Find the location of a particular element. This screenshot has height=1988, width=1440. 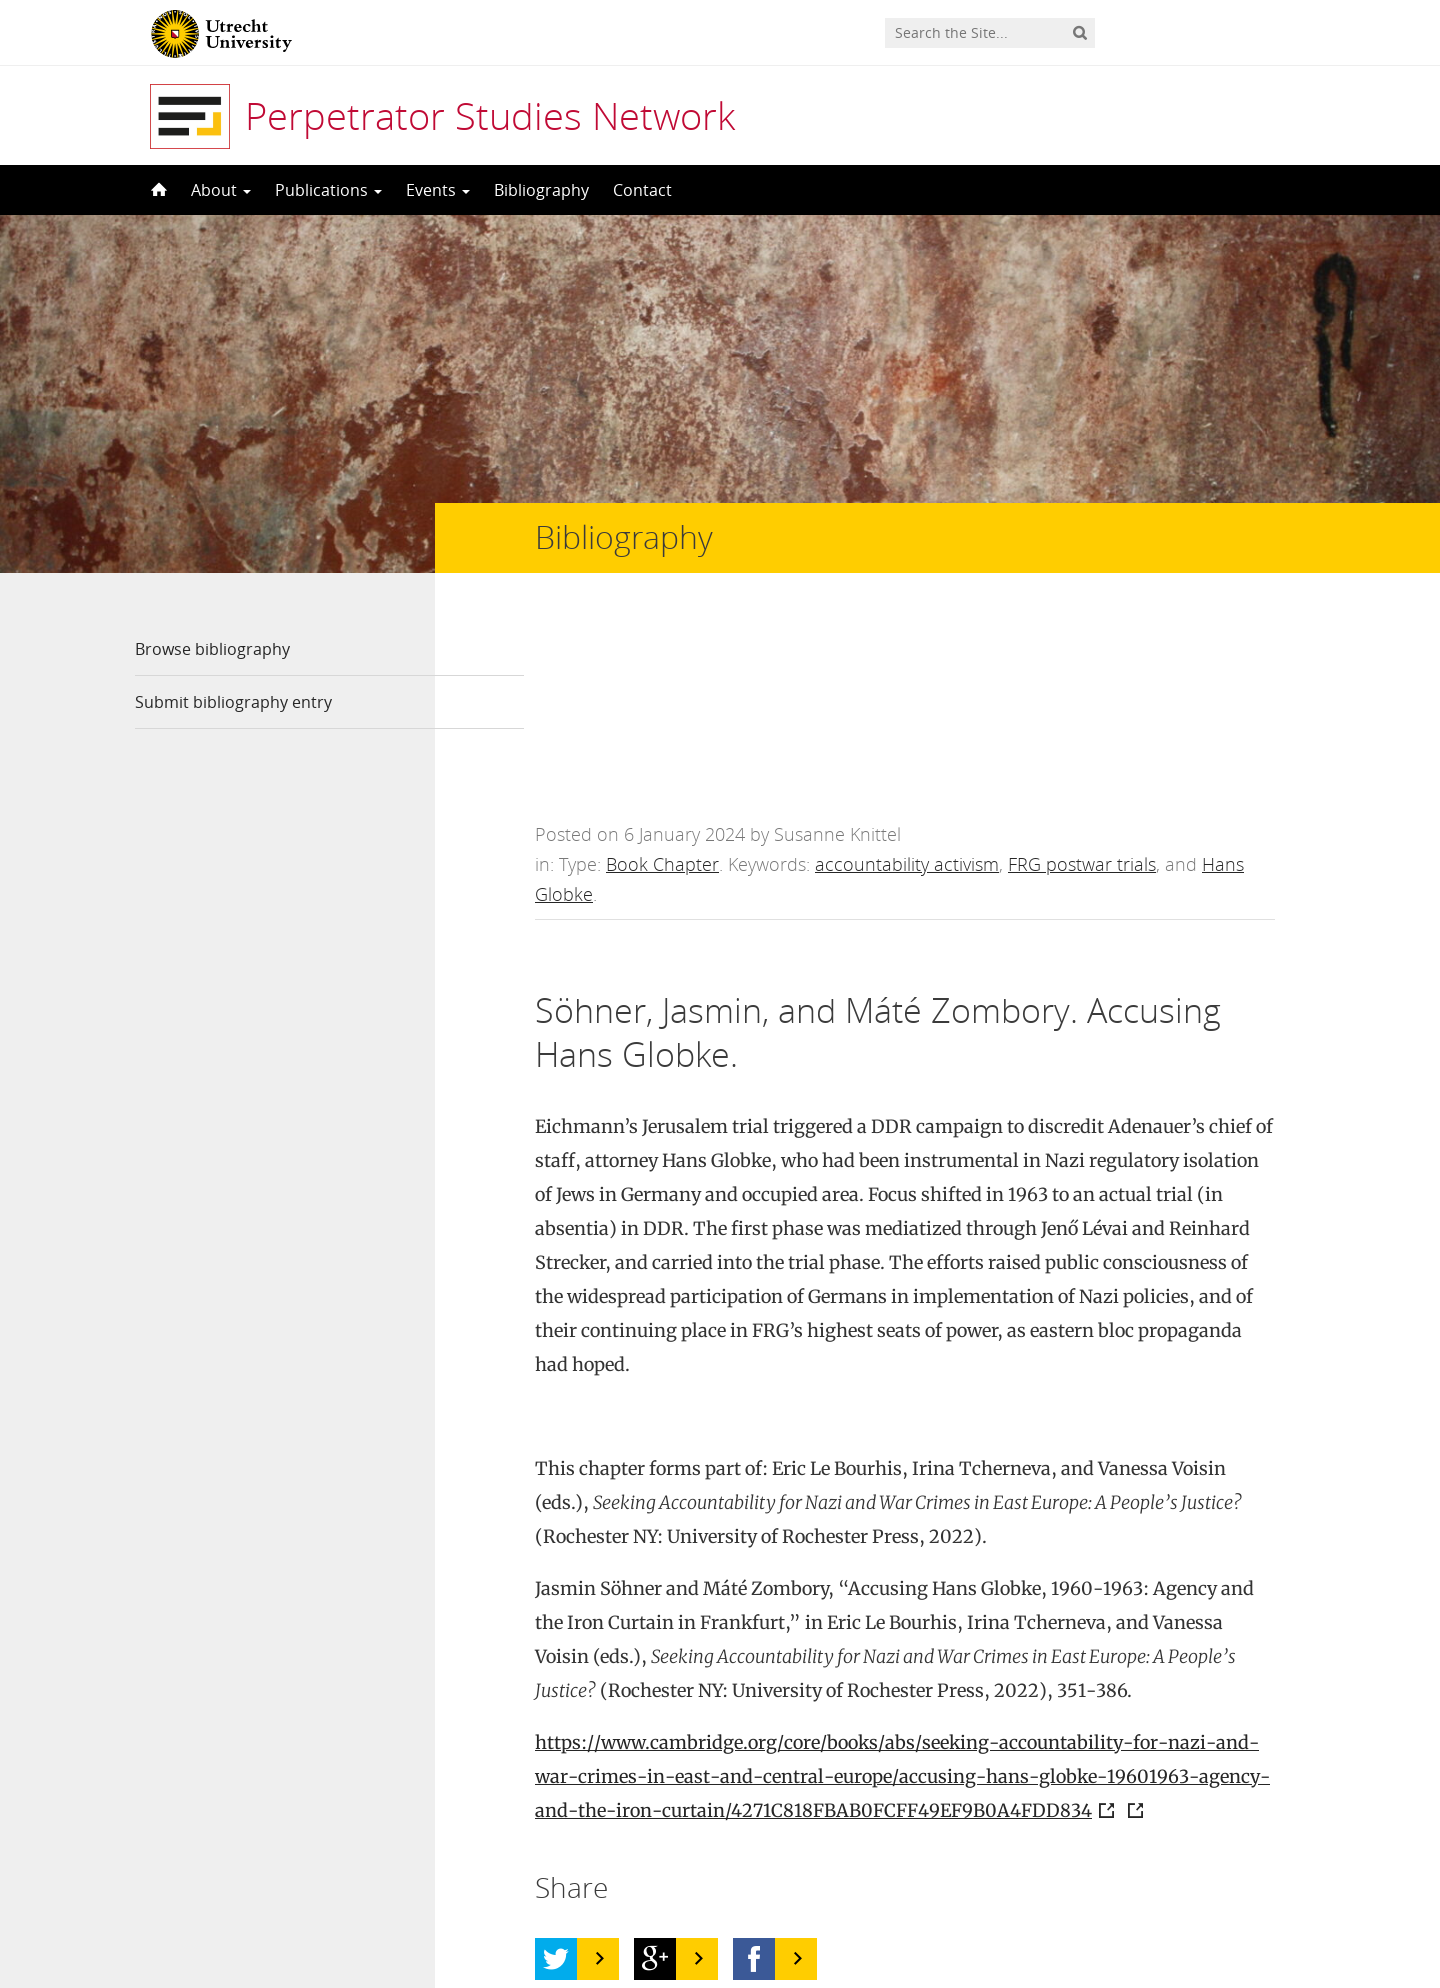

Publications is located at coordinates (328, 190).